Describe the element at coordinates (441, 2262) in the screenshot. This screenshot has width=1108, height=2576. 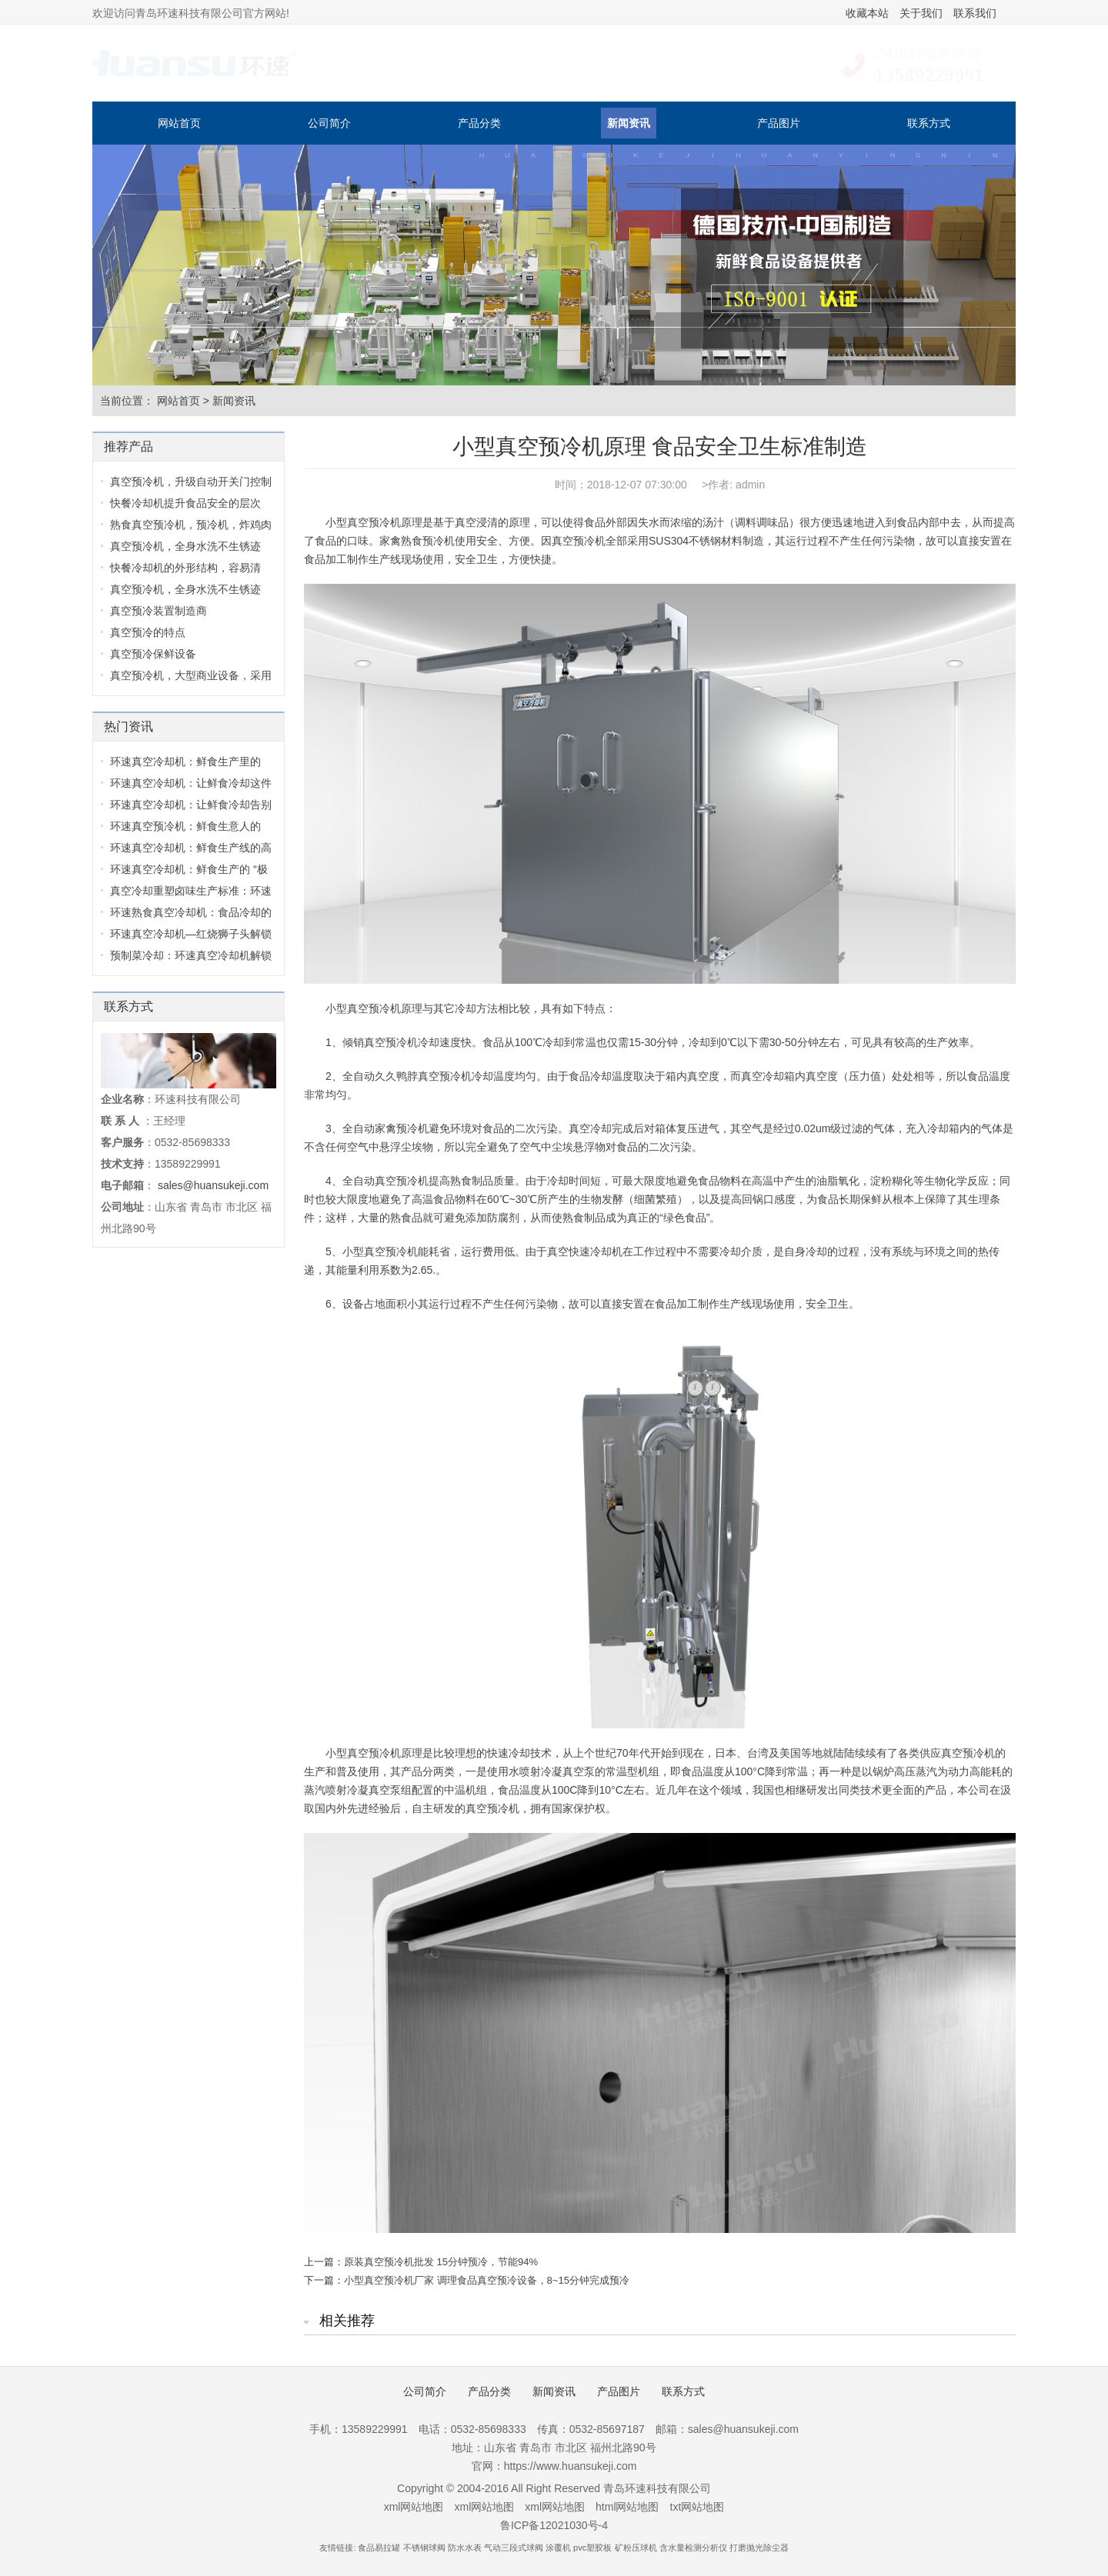
I see `原装真空预冷机批发 15分钟预冷，节能94%` at that location.